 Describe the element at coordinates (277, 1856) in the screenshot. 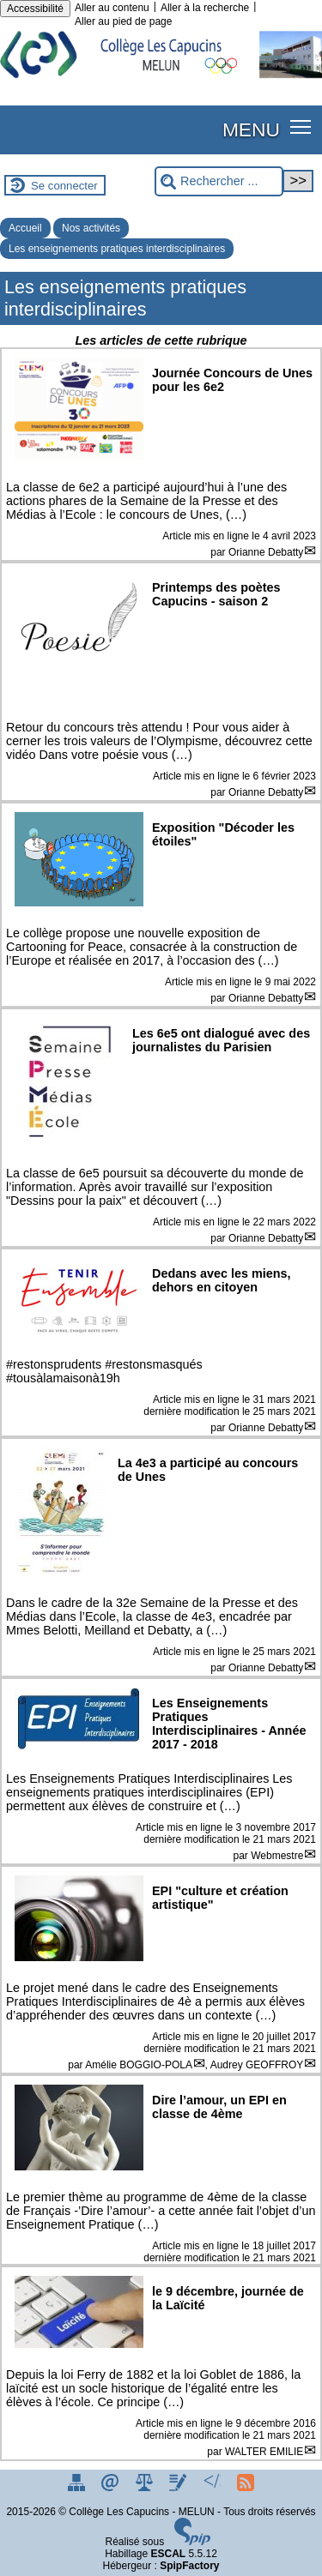

I see `Webmestre` at that location.